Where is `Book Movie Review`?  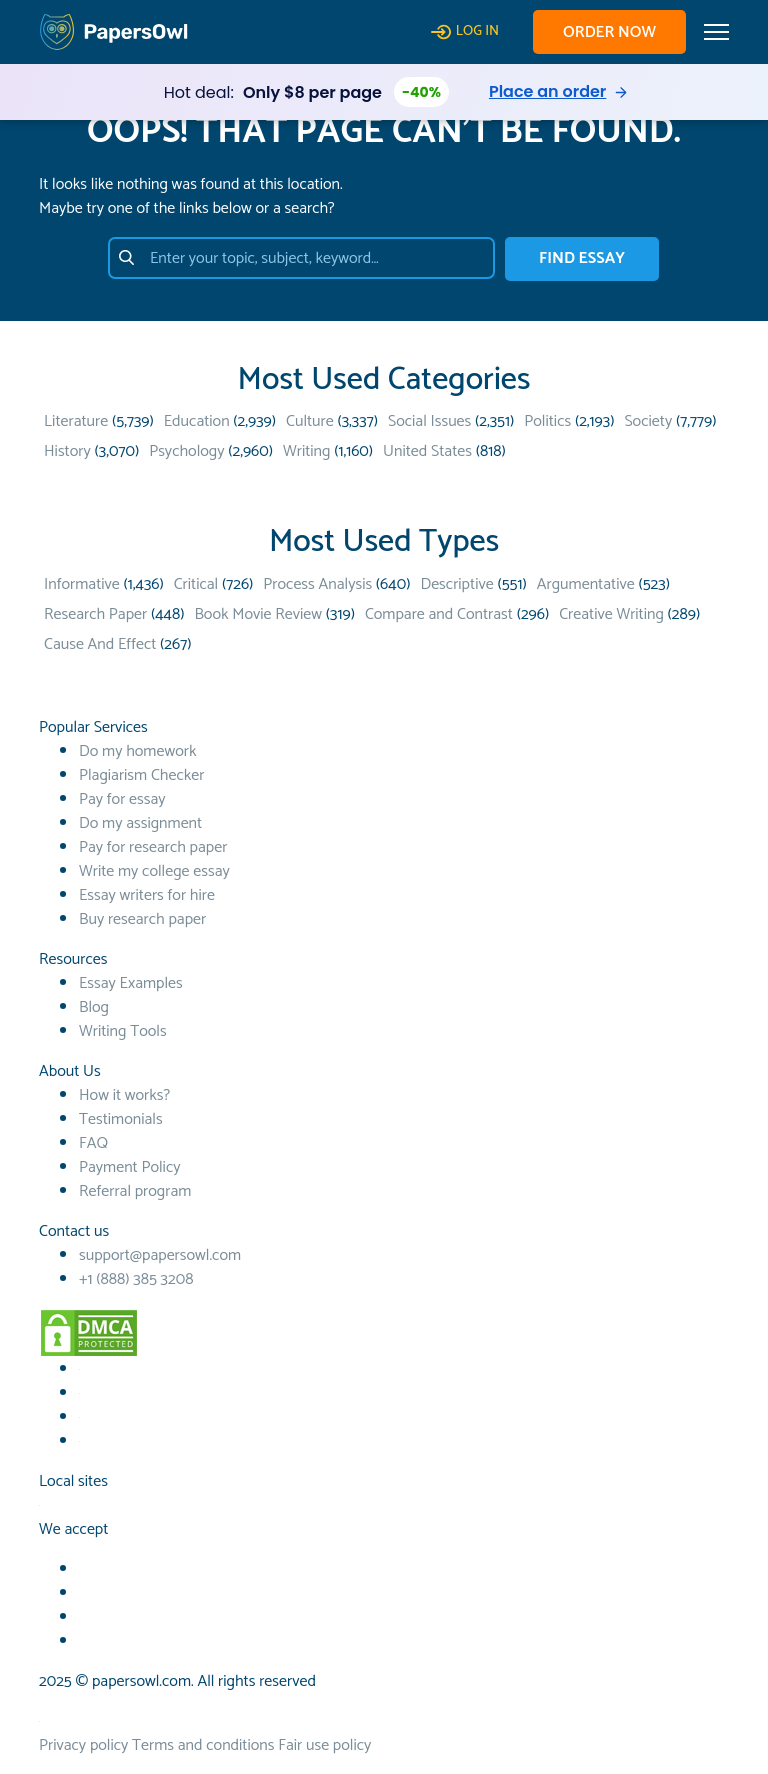 Book Movie Review is located at coordinates (258, 614).